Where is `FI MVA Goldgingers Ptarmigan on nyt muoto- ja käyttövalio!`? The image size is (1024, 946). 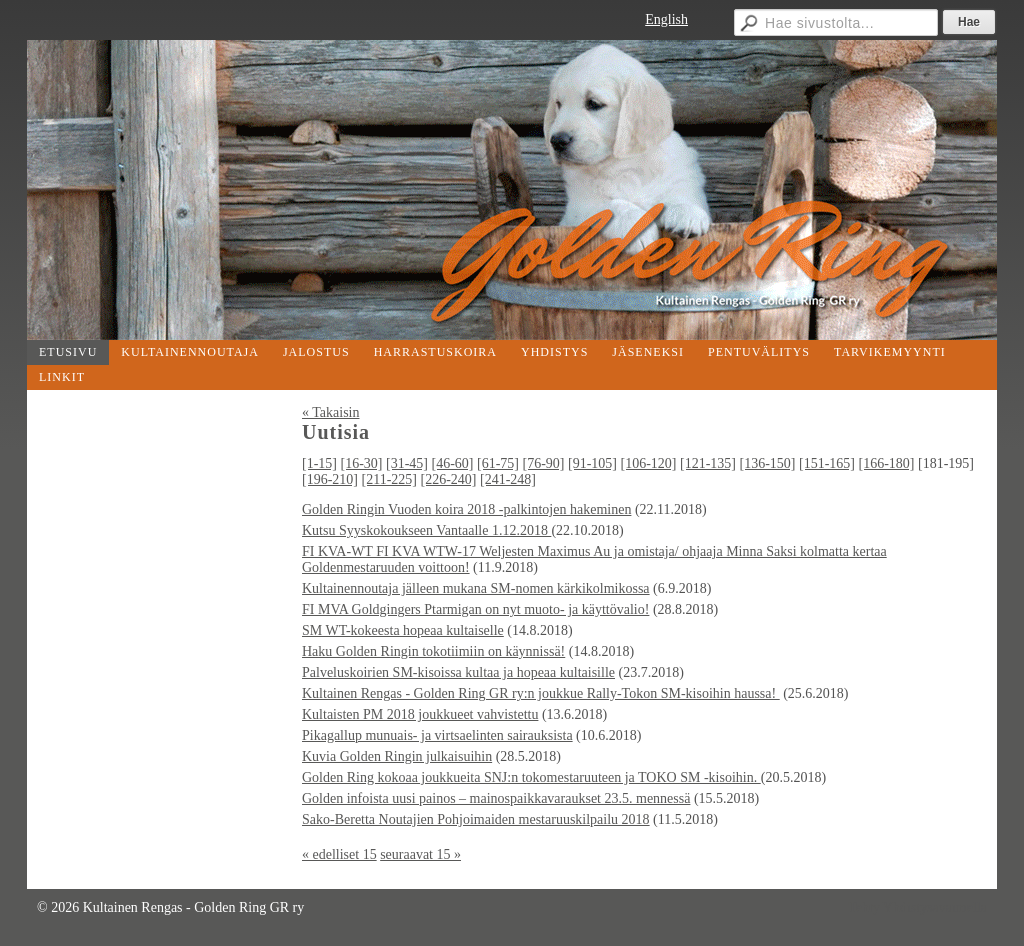 FI MVA Goldgingers Ptarmigan on nyt muoto- ja käyttövalio! is located at coordinates (475, 609).